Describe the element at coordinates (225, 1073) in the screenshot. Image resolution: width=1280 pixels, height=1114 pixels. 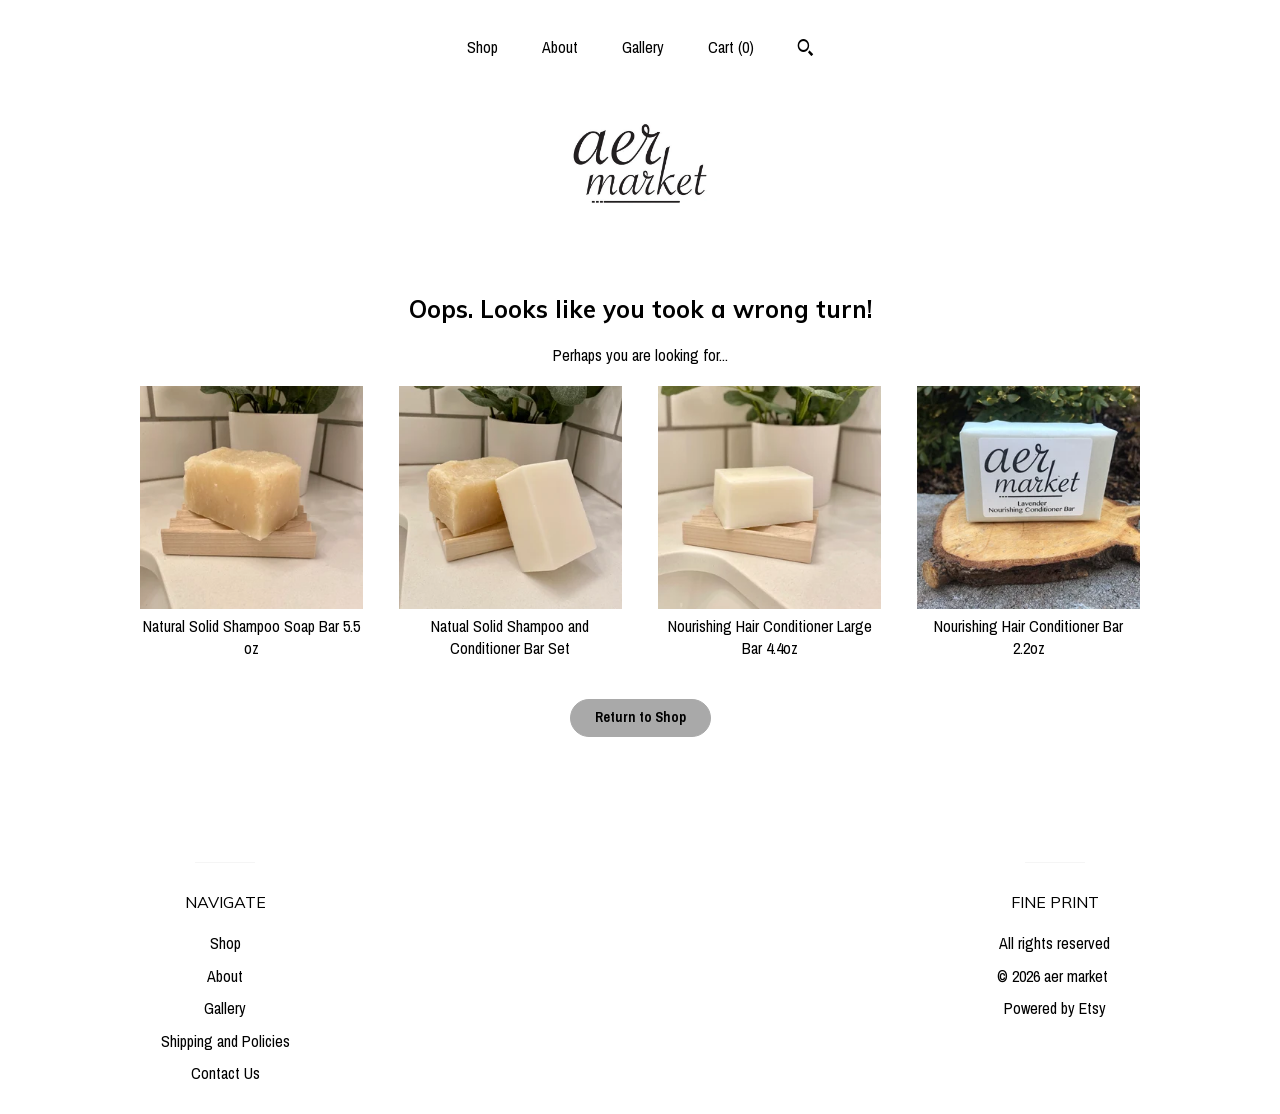
I see `Contact Us` at that location.